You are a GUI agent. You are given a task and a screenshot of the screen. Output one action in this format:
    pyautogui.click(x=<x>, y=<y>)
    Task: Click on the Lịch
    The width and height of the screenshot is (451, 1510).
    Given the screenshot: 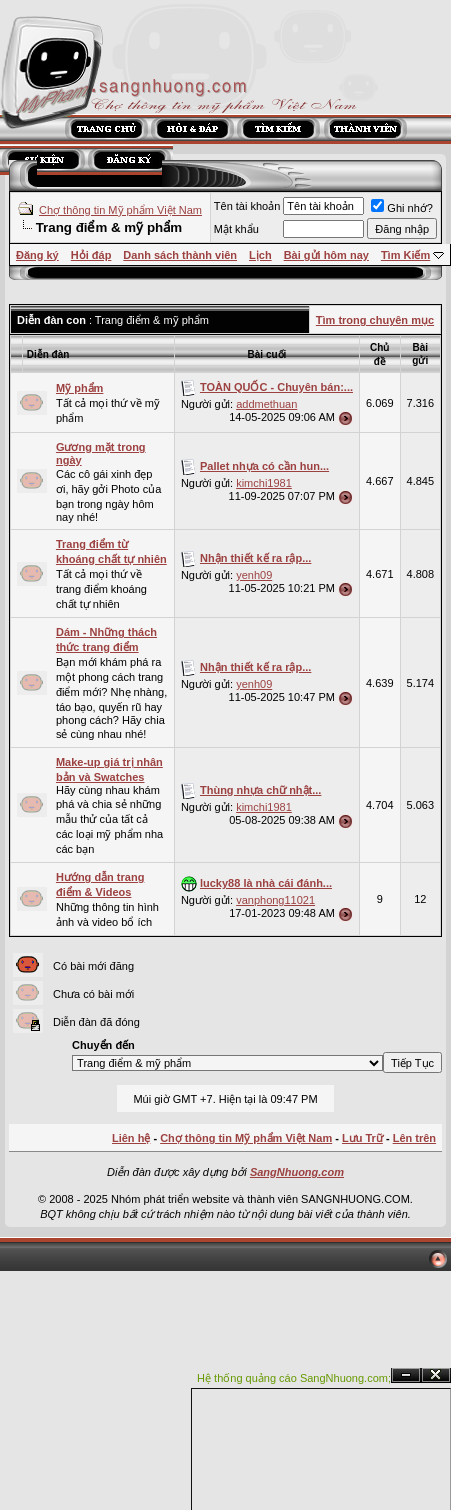 What is the action you would take?
    pyautogui.click(x=260, y=255)
    